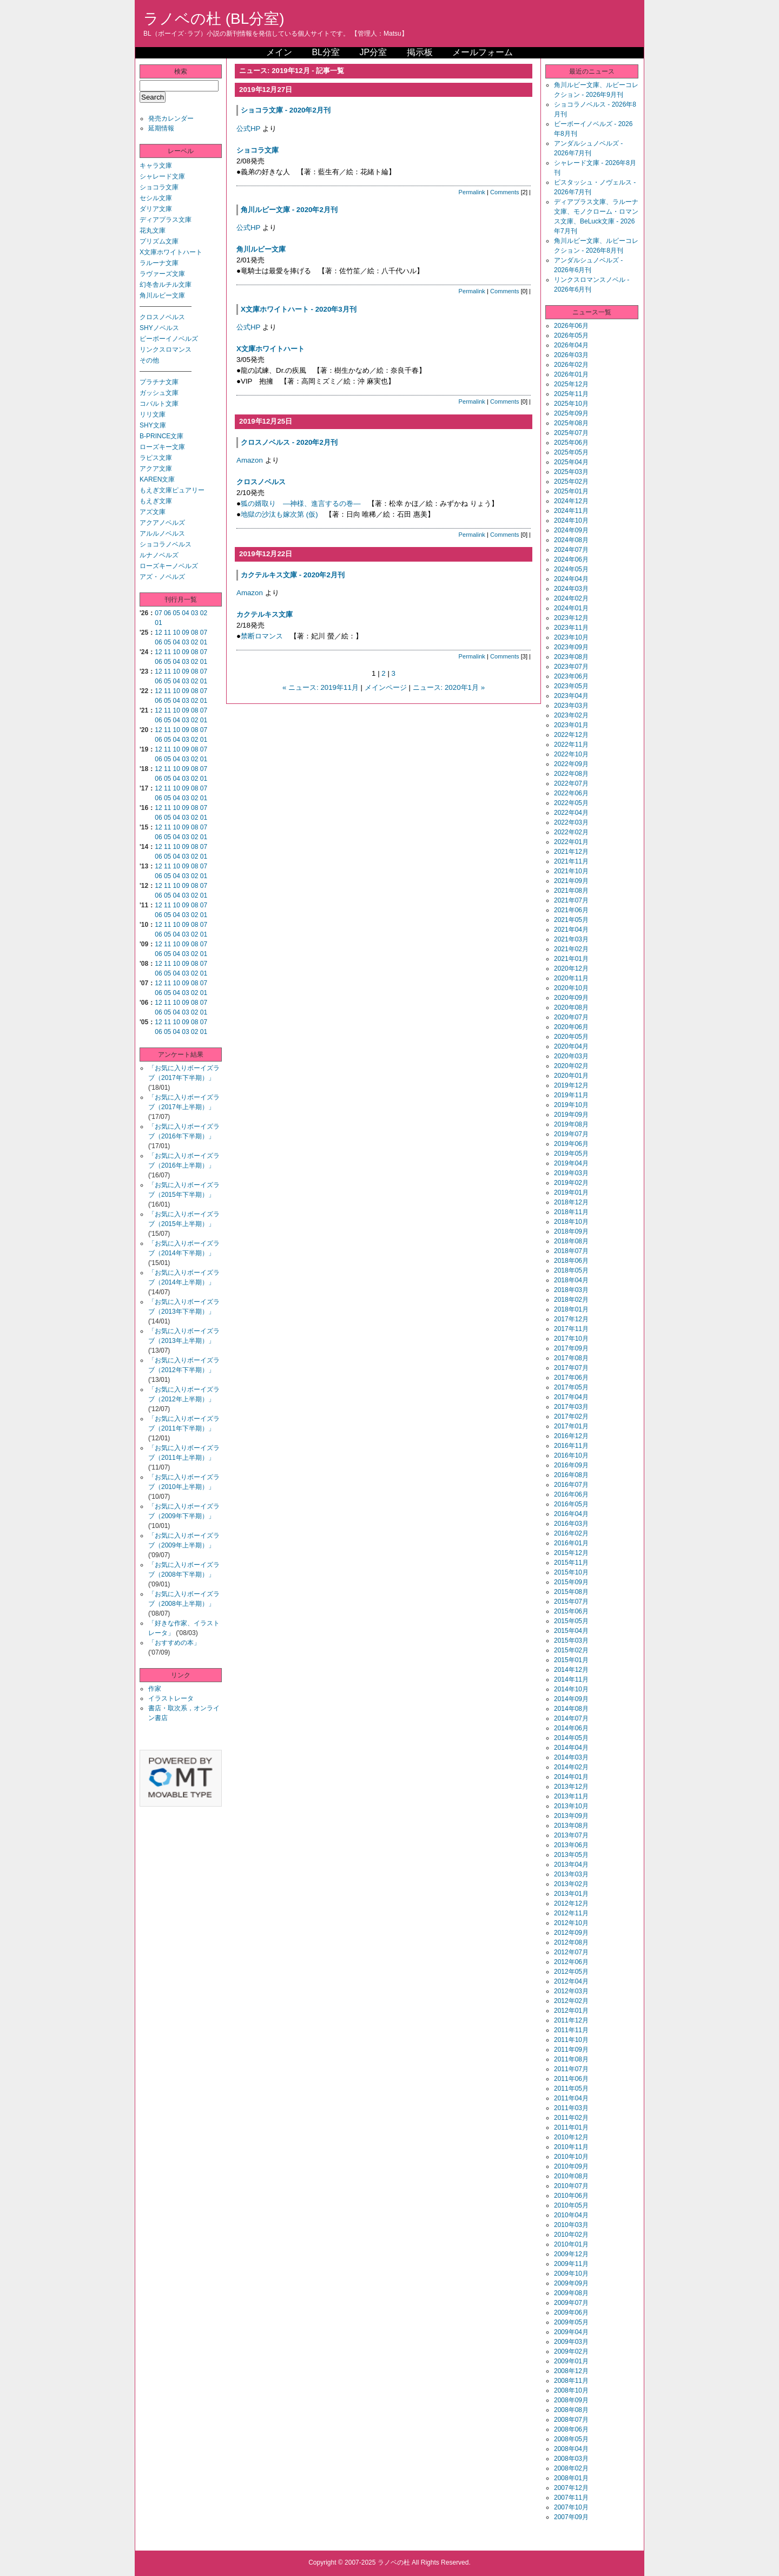 The height and width of the screenshot is (2576, 779). Describe the element at coordinates (248, 128) in the screenshot. I see `公式HP` at that location.